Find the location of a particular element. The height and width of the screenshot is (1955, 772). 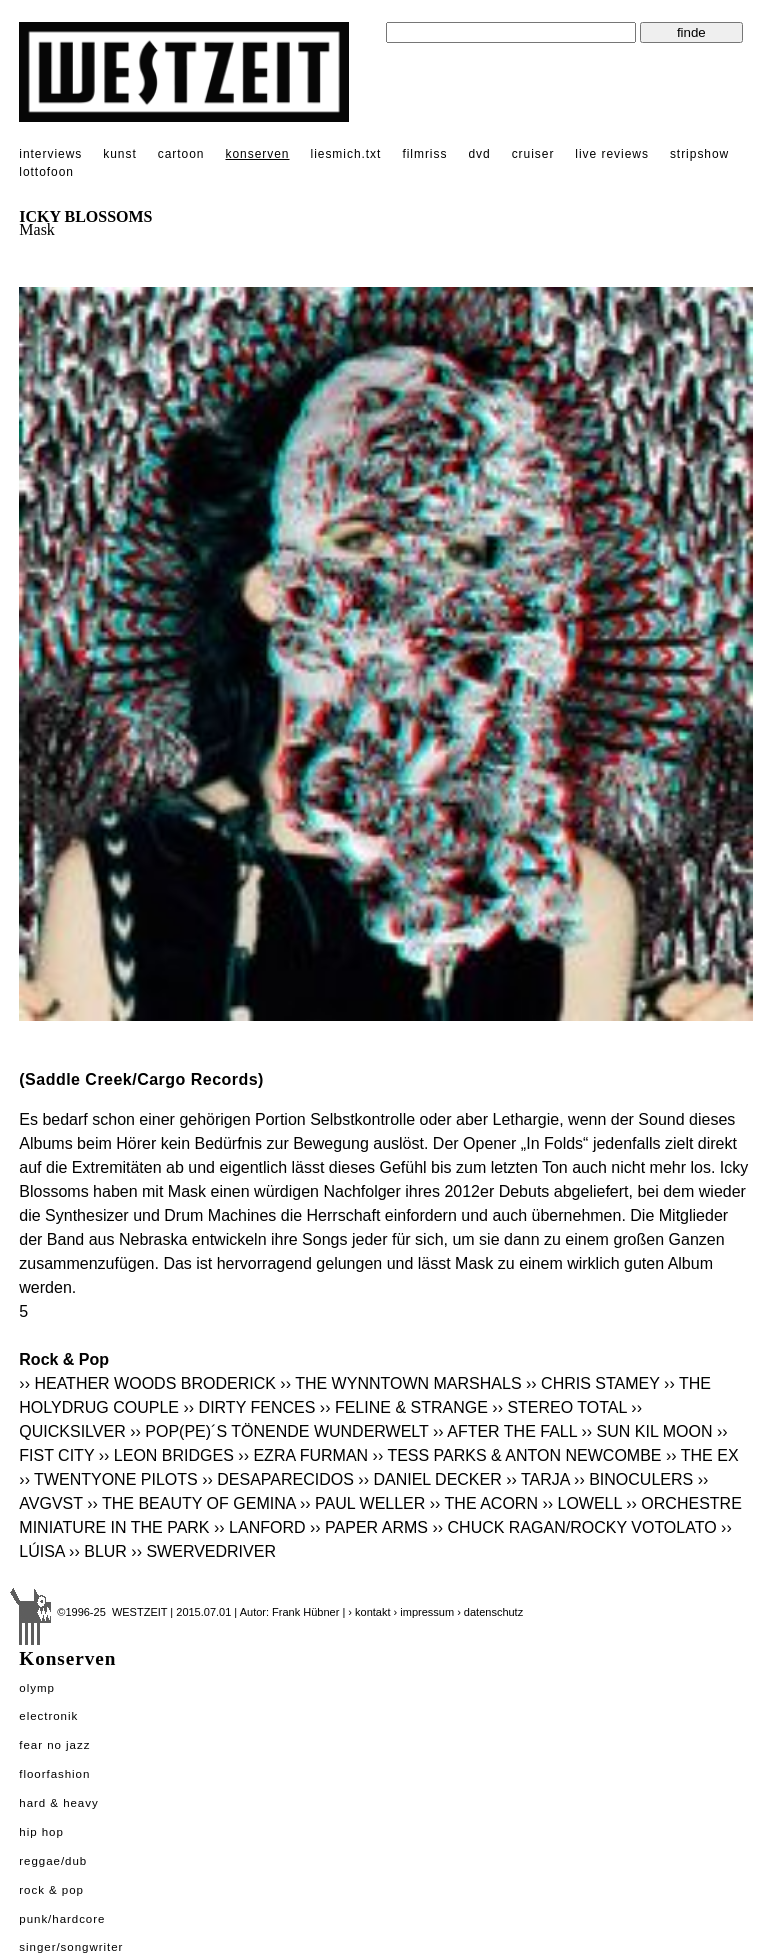

›› BINOCULERS is located at coordinates (633, 1479).